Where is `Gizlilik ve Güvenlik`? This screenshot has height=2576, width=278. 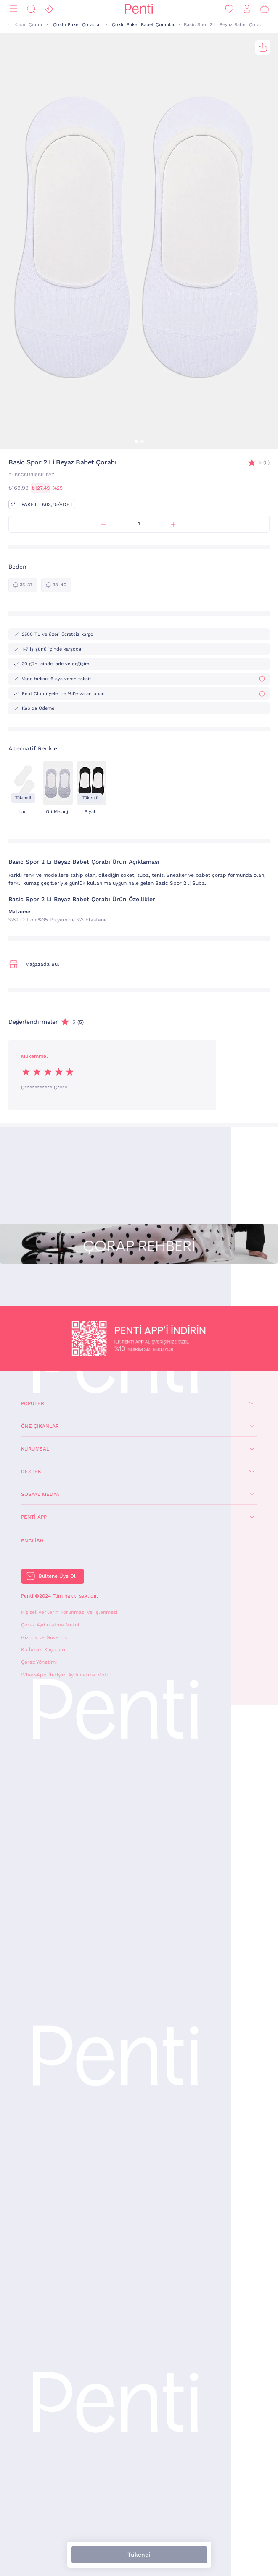 Gizlilik ve Güvenlik is located at coordinates (44, 1637).